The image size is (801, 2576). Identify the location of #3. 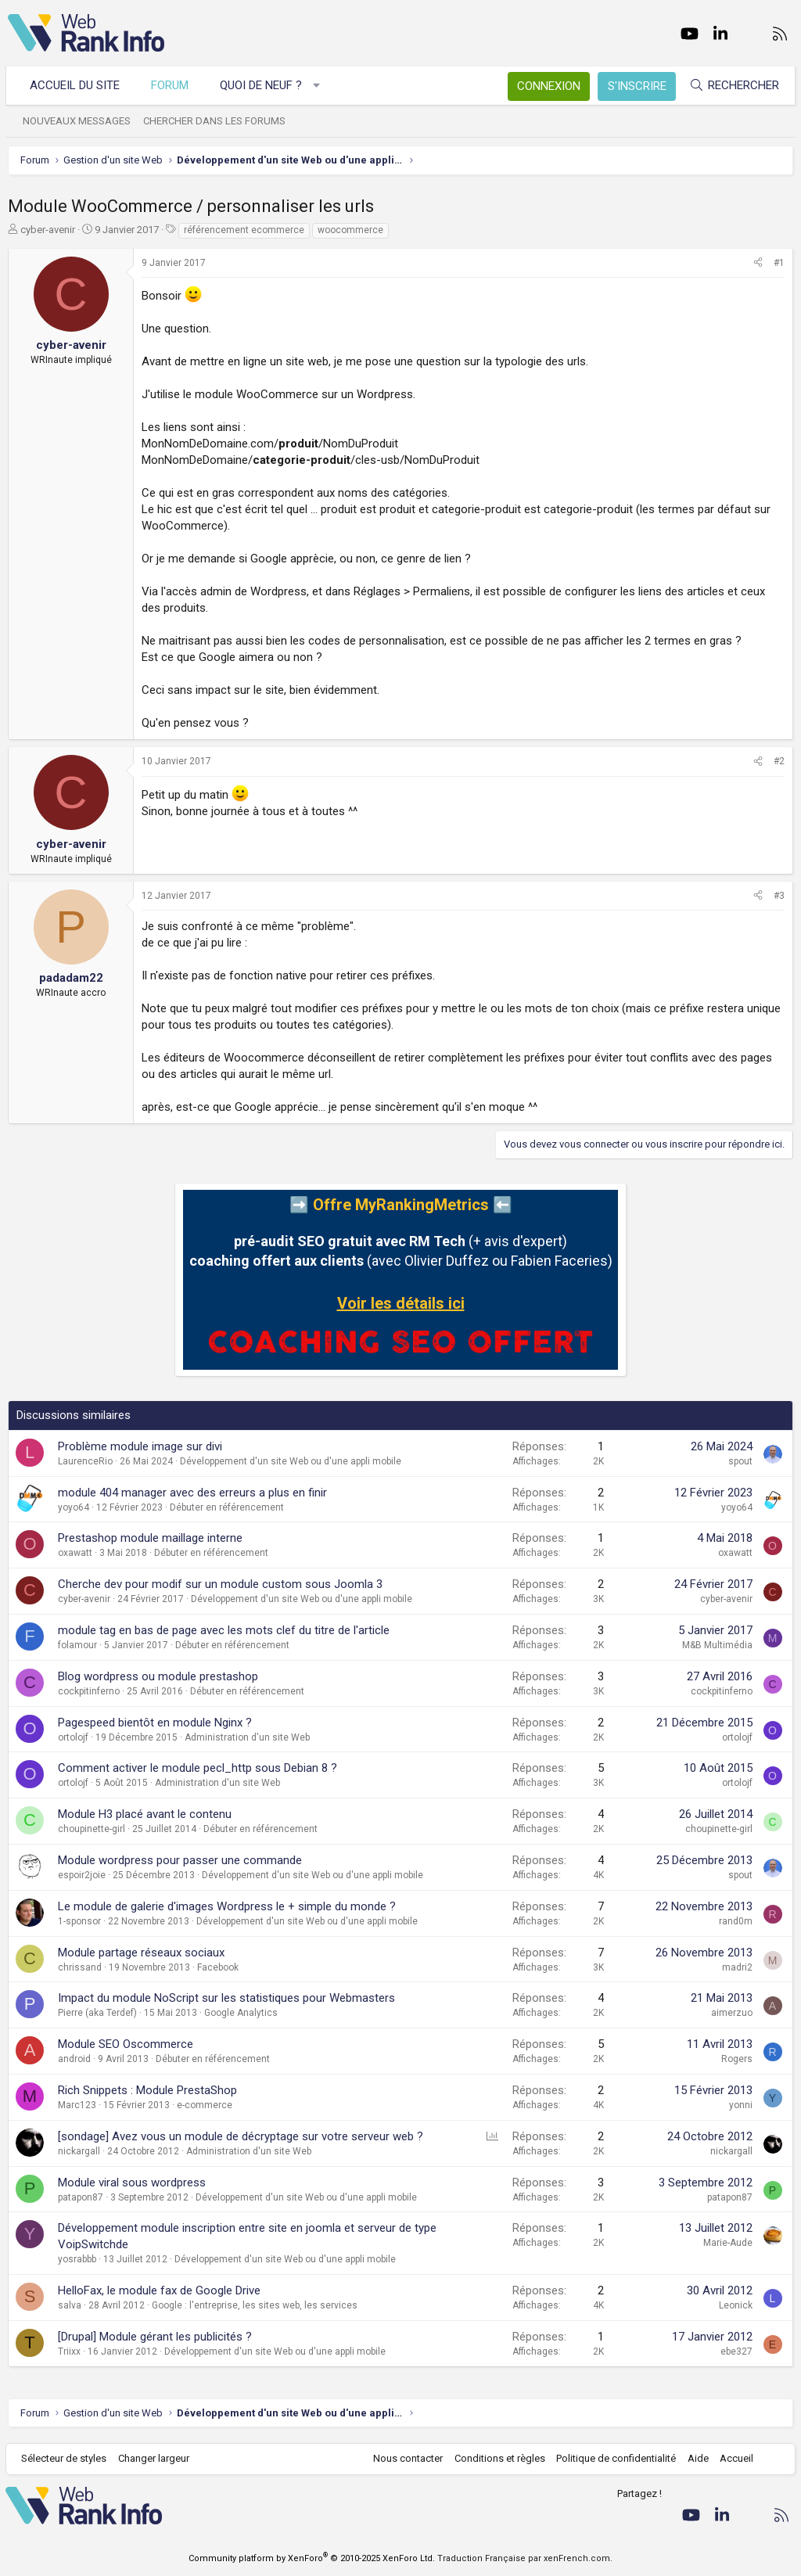
(779, 895).